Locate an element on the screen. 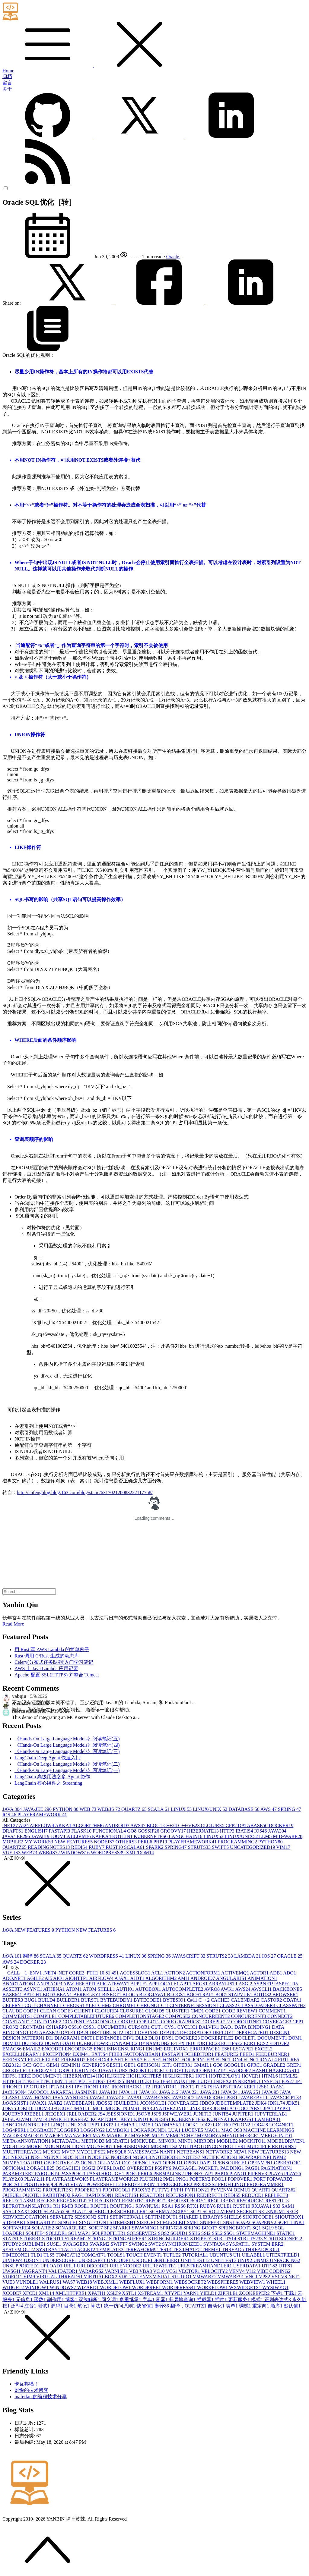 The width and height of the screenshot is (309, 2576). SPRING is located at coordinates (289, 1809).